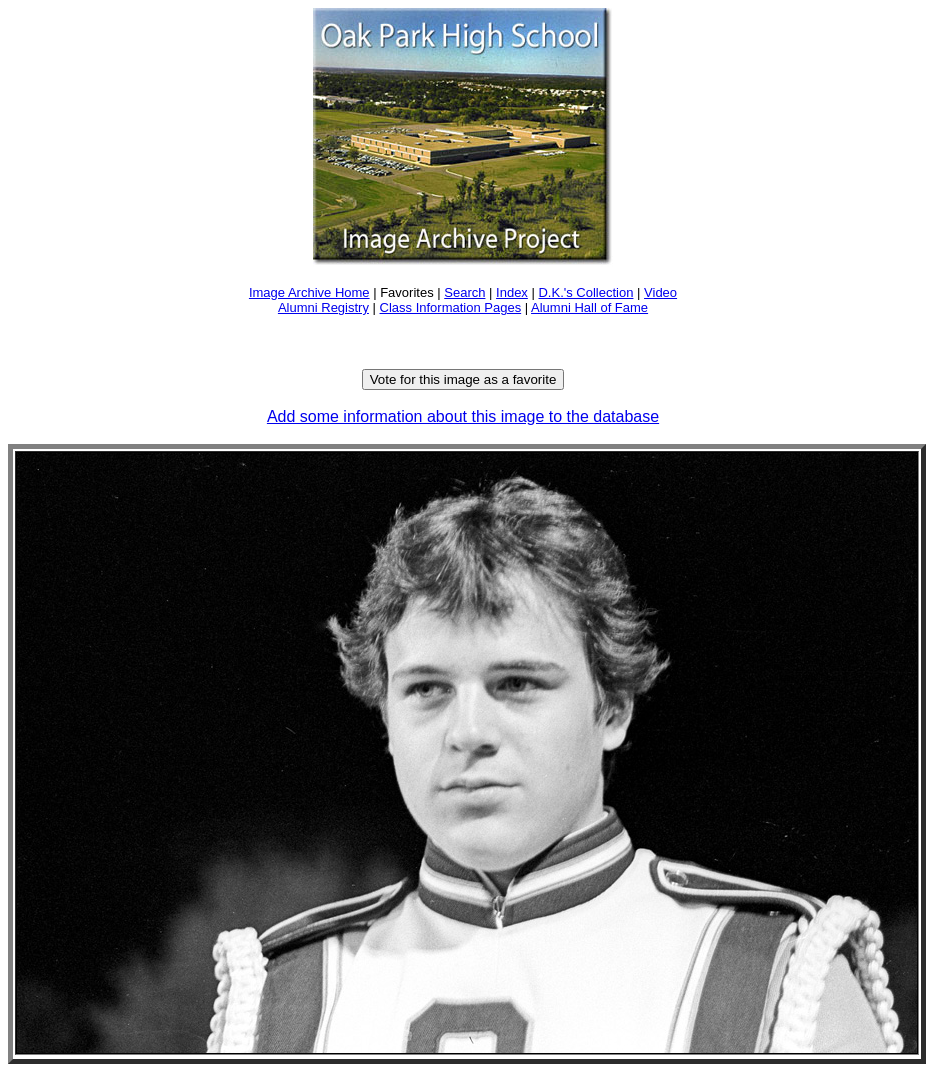  What do you see at coordinates (464, 292) in the screenshot?
I see `Search` at bounding box center [464, 292].